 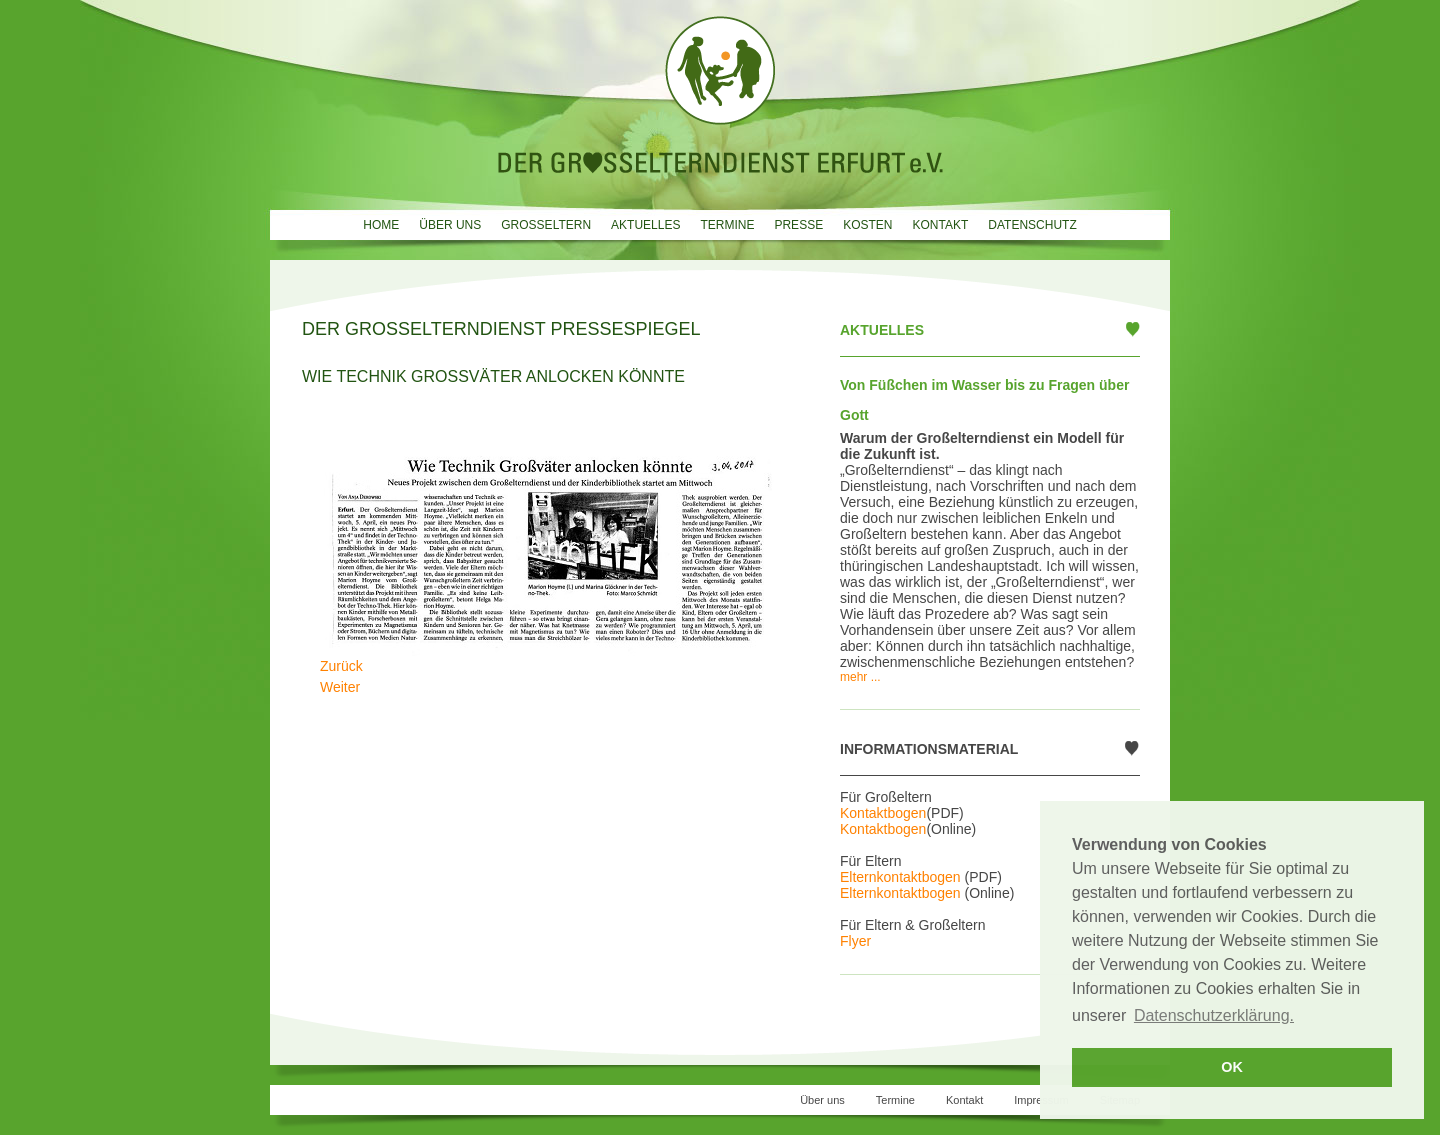 What do you see at coordinates (1232, 1067) in the screenshot?
I see `OK [button]` at bounding box center [1232, 1067].